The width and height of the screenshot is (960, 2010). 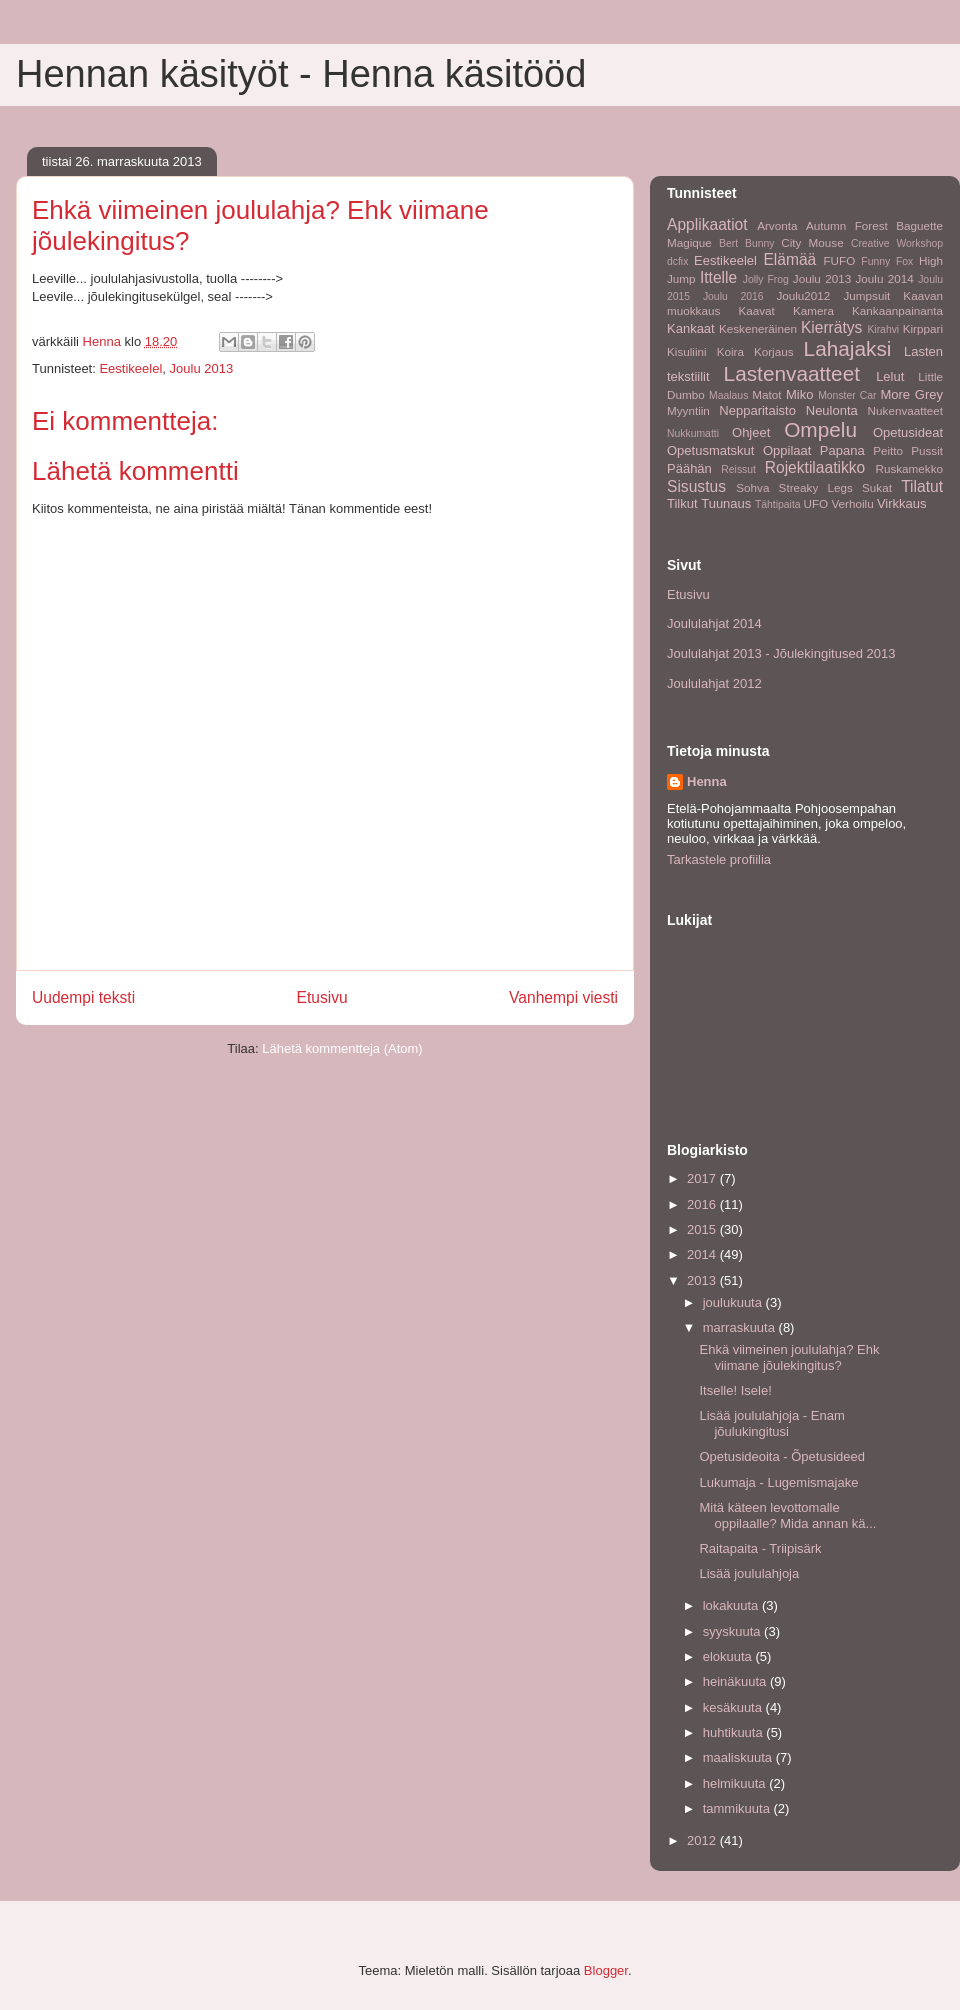 What do you see at coordinates (703, 1229) in the screenshot?
I see `2015` at bounding box center [703, 1229].